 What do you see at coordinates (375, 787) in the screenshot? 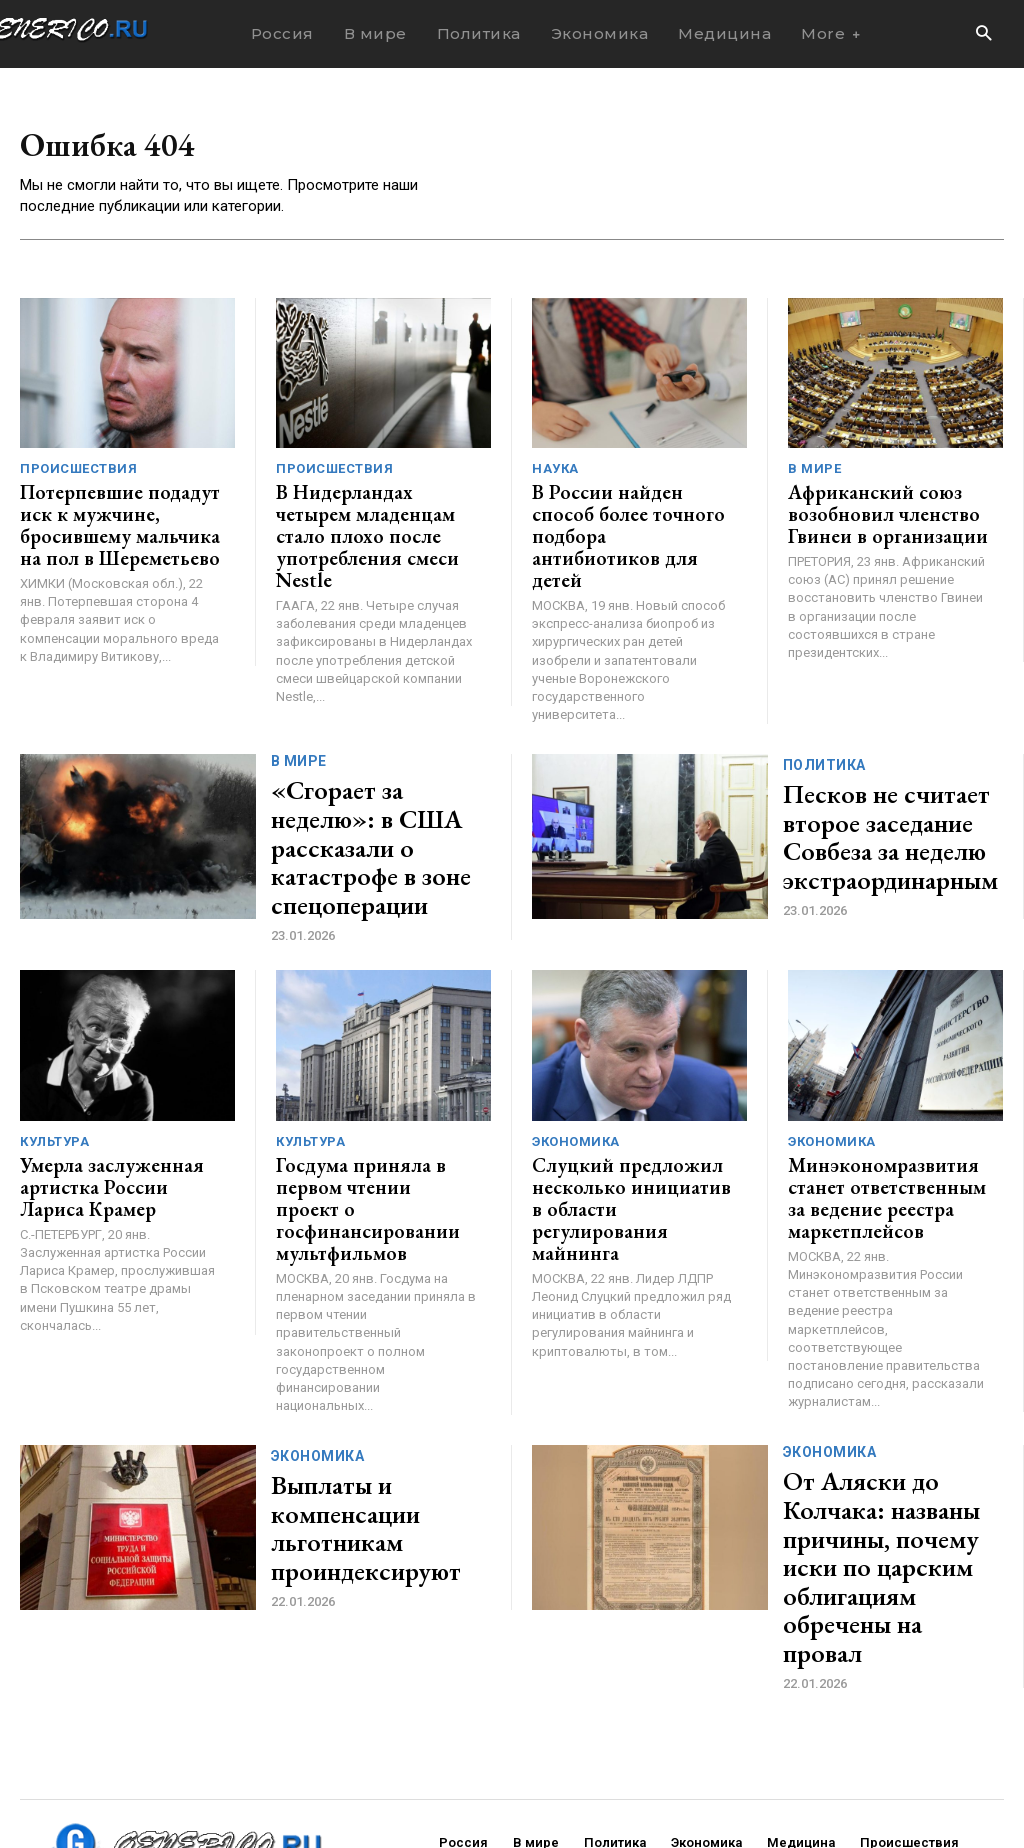
I see `«Сгорает за неделю»: в США рассказали о катастрофе в зоне спецоперации` at bounding box center [375, 787].